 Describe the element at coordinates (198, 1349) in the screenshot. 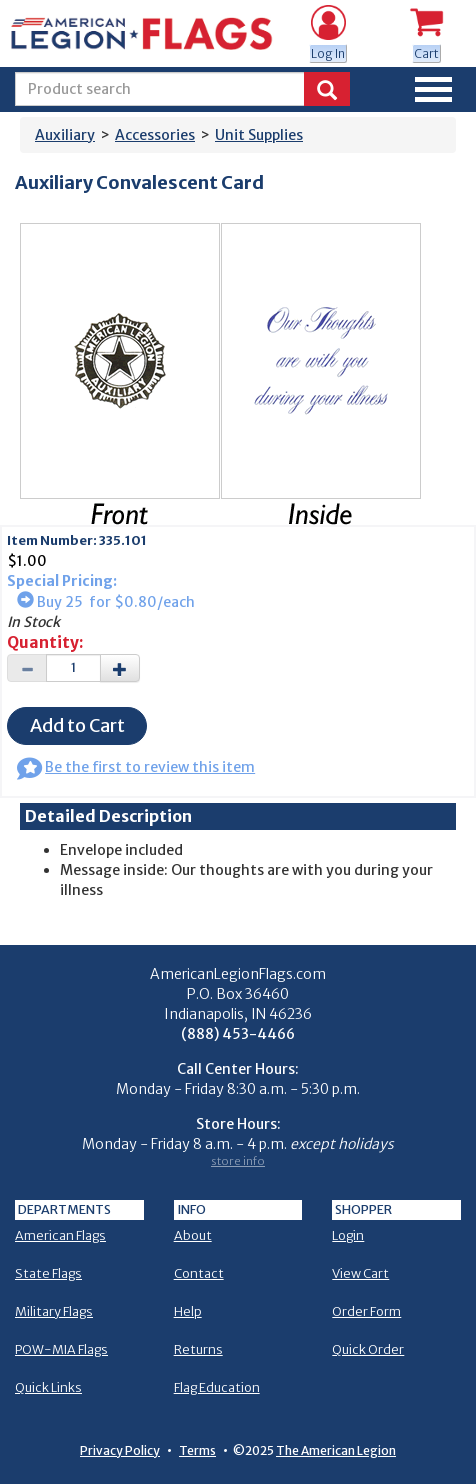

I see `Returns` at that location.